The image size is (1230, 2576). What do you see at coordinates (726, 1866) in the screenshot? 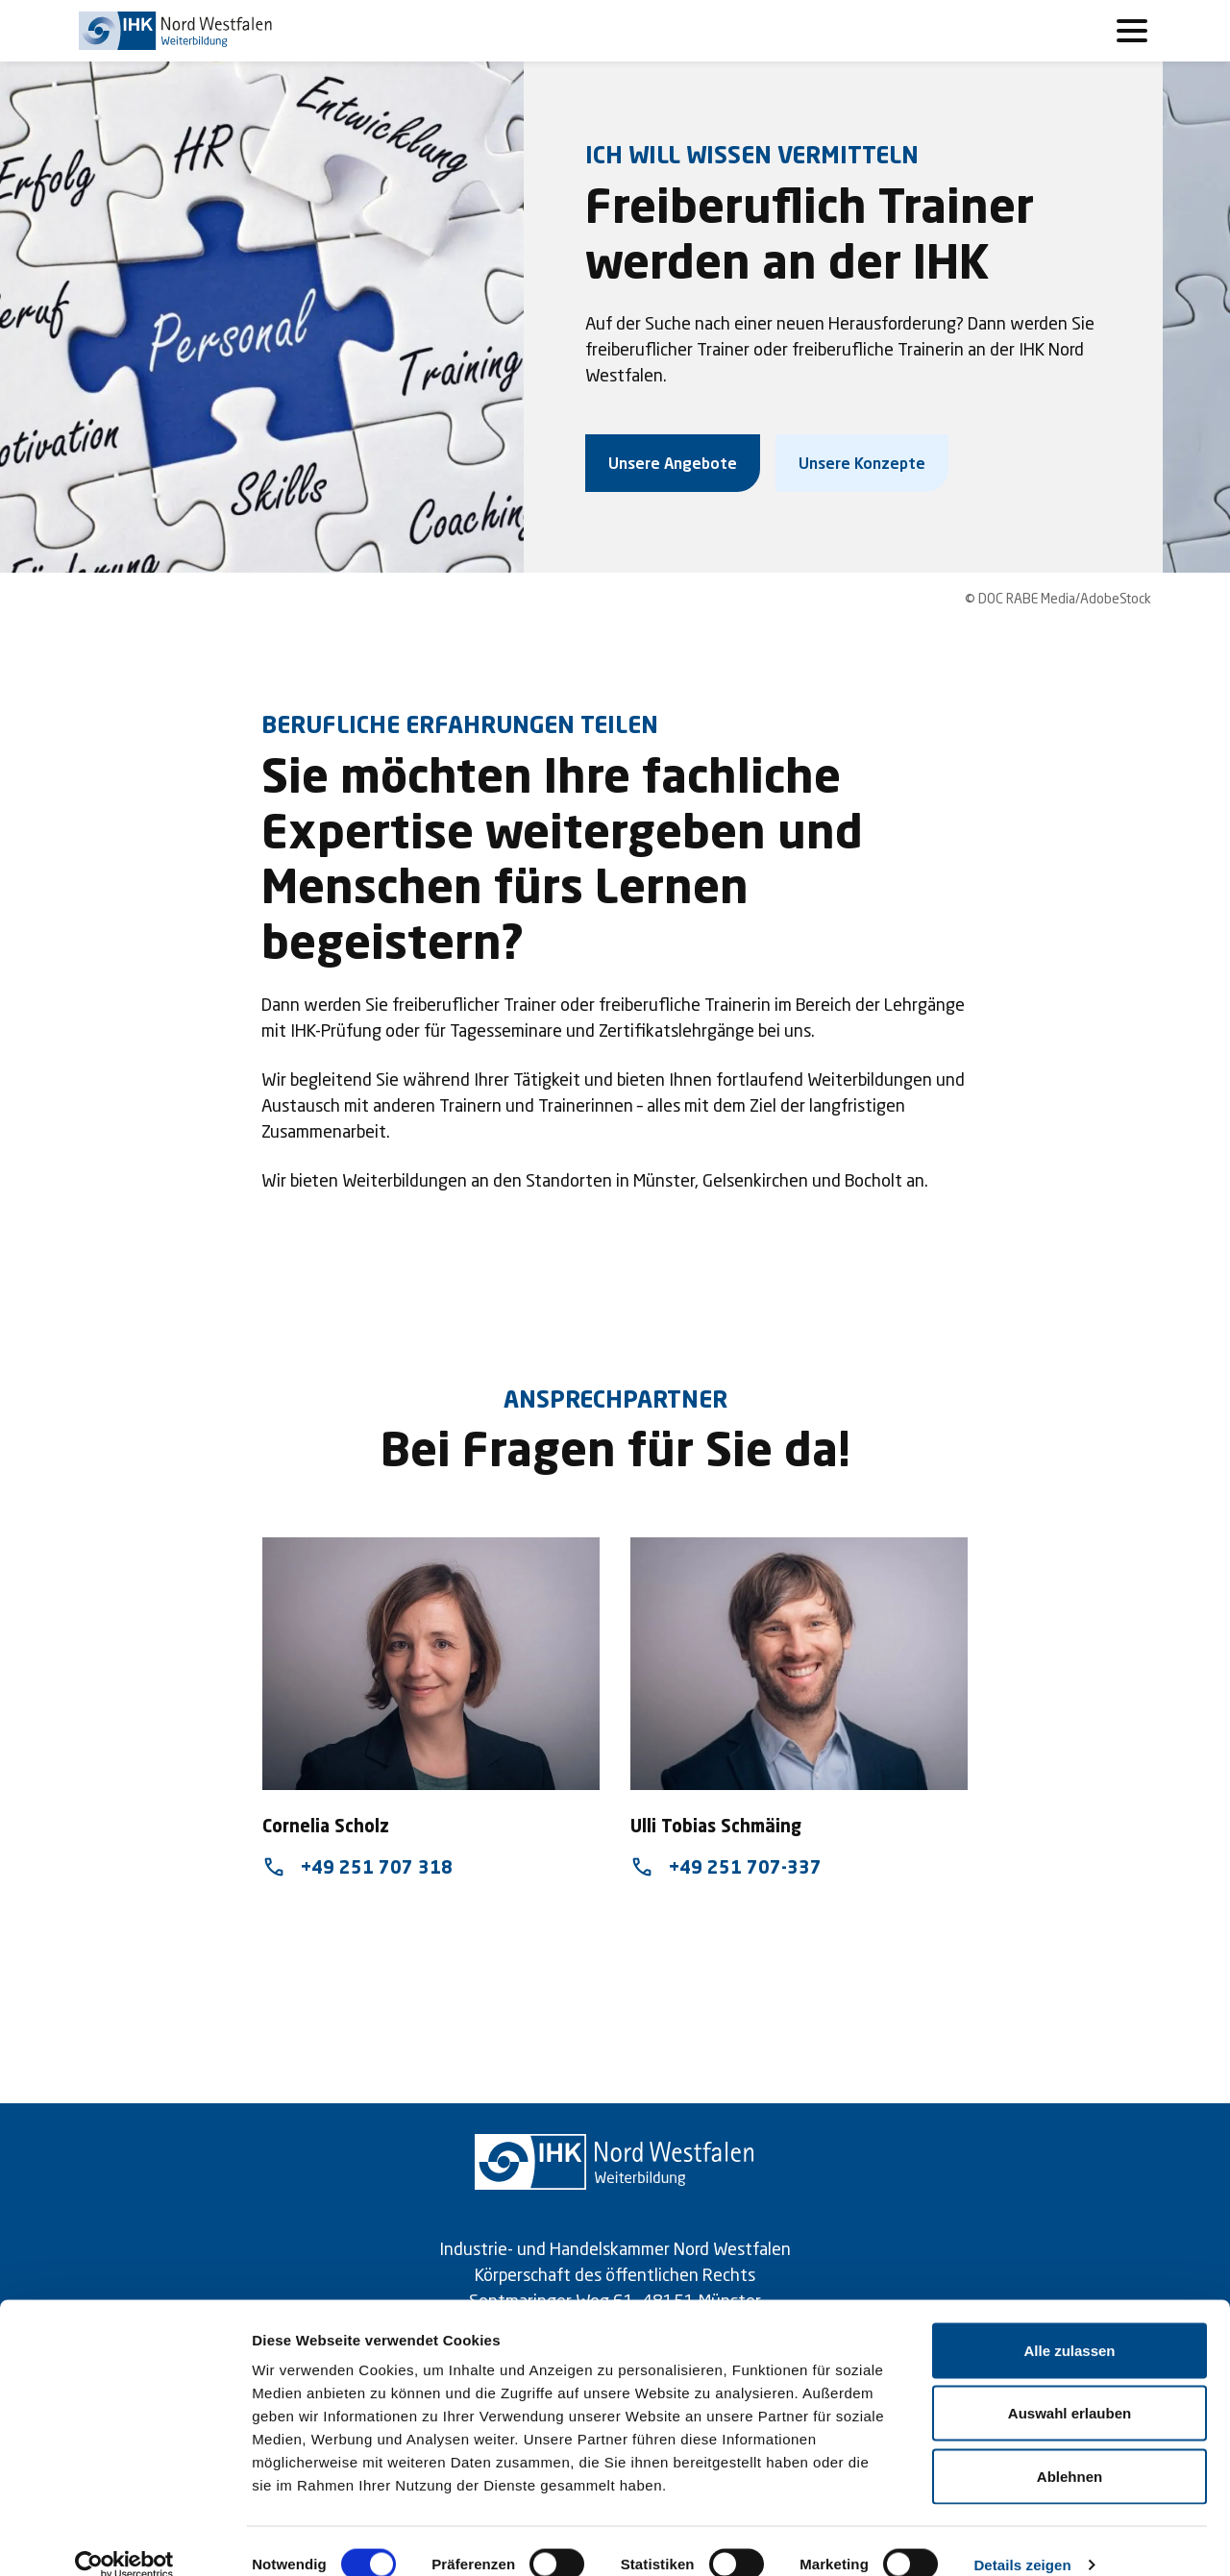
I see `+49 251 707-337` at bounding box center [726, 1866].